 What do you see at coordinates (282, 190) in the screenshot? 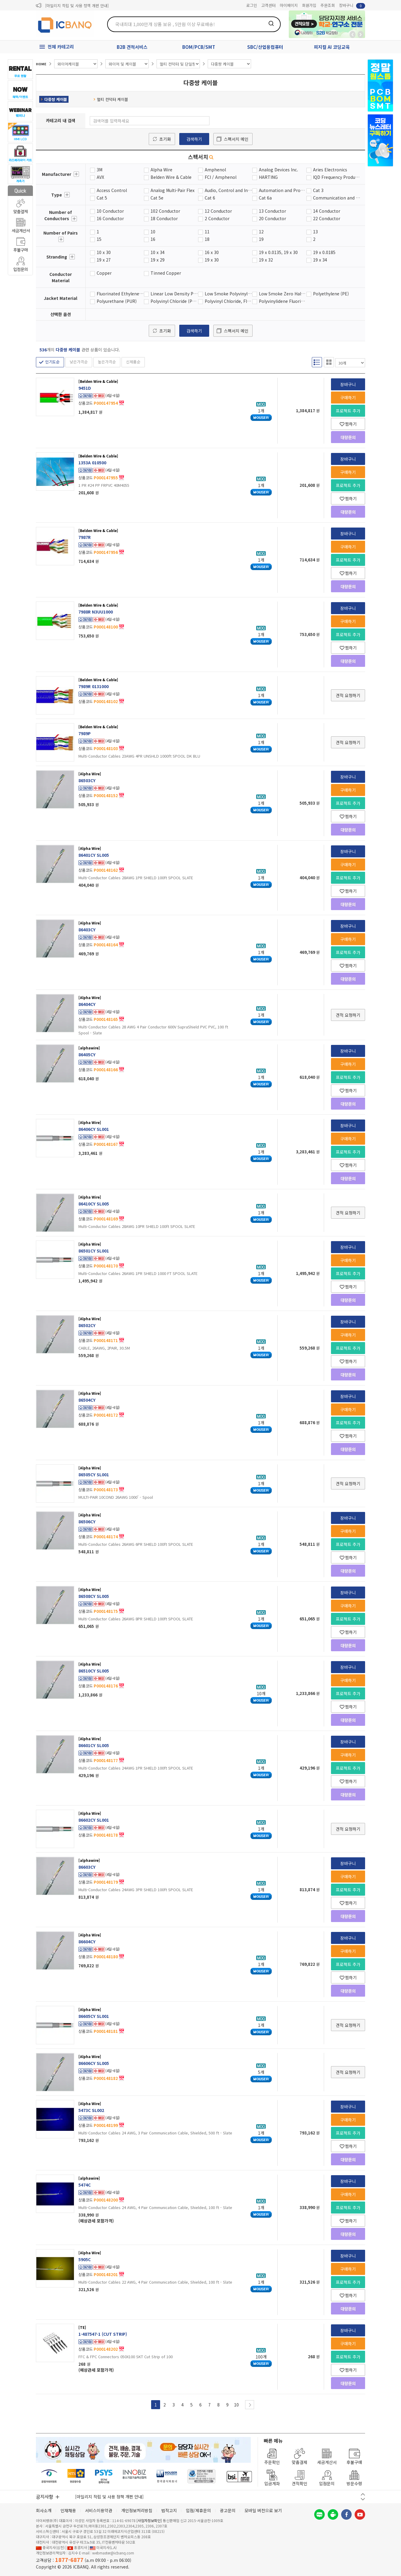
I see `Automation and Process Control` at bounding box center [282, 190].